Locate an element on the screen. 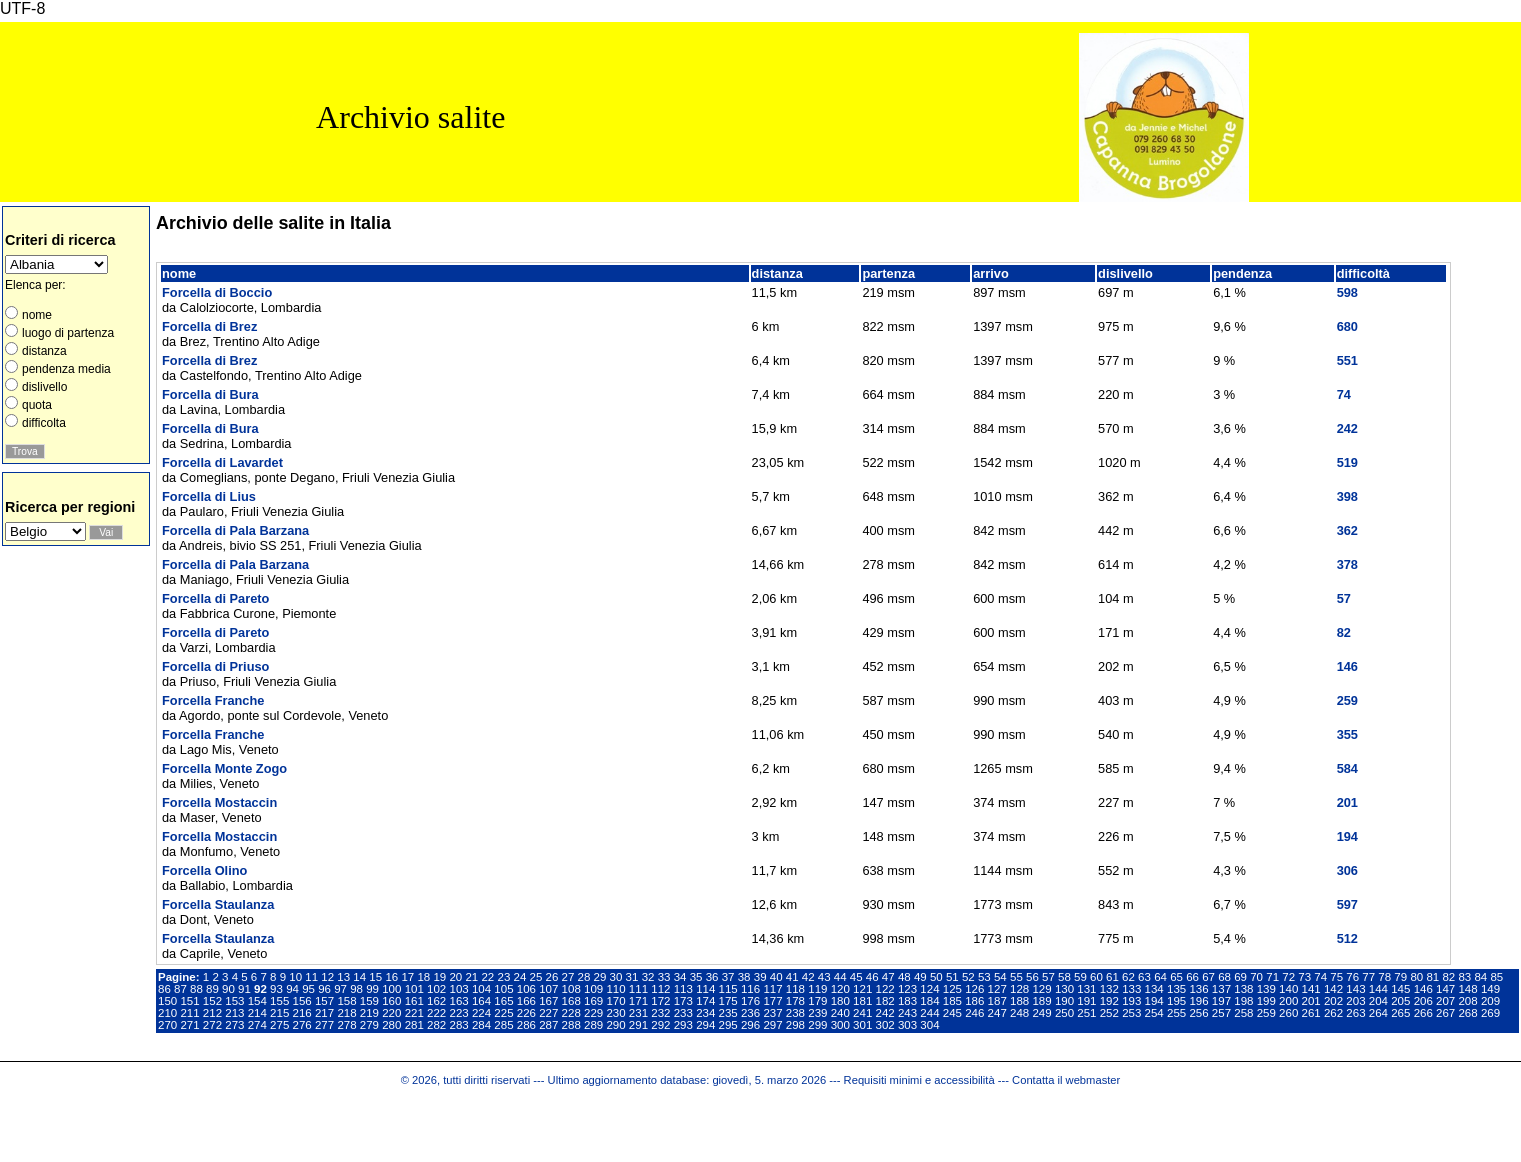 The width and height of the screenshot is (1521, 1162). 128 is located at coordinates (1019, 989).